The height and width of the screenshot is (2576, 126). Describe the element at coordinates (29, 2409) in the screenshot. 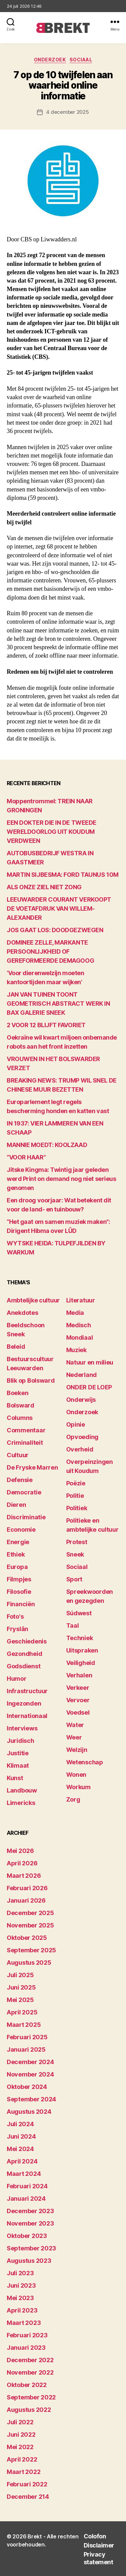

I see `augustus 2022` at that location.